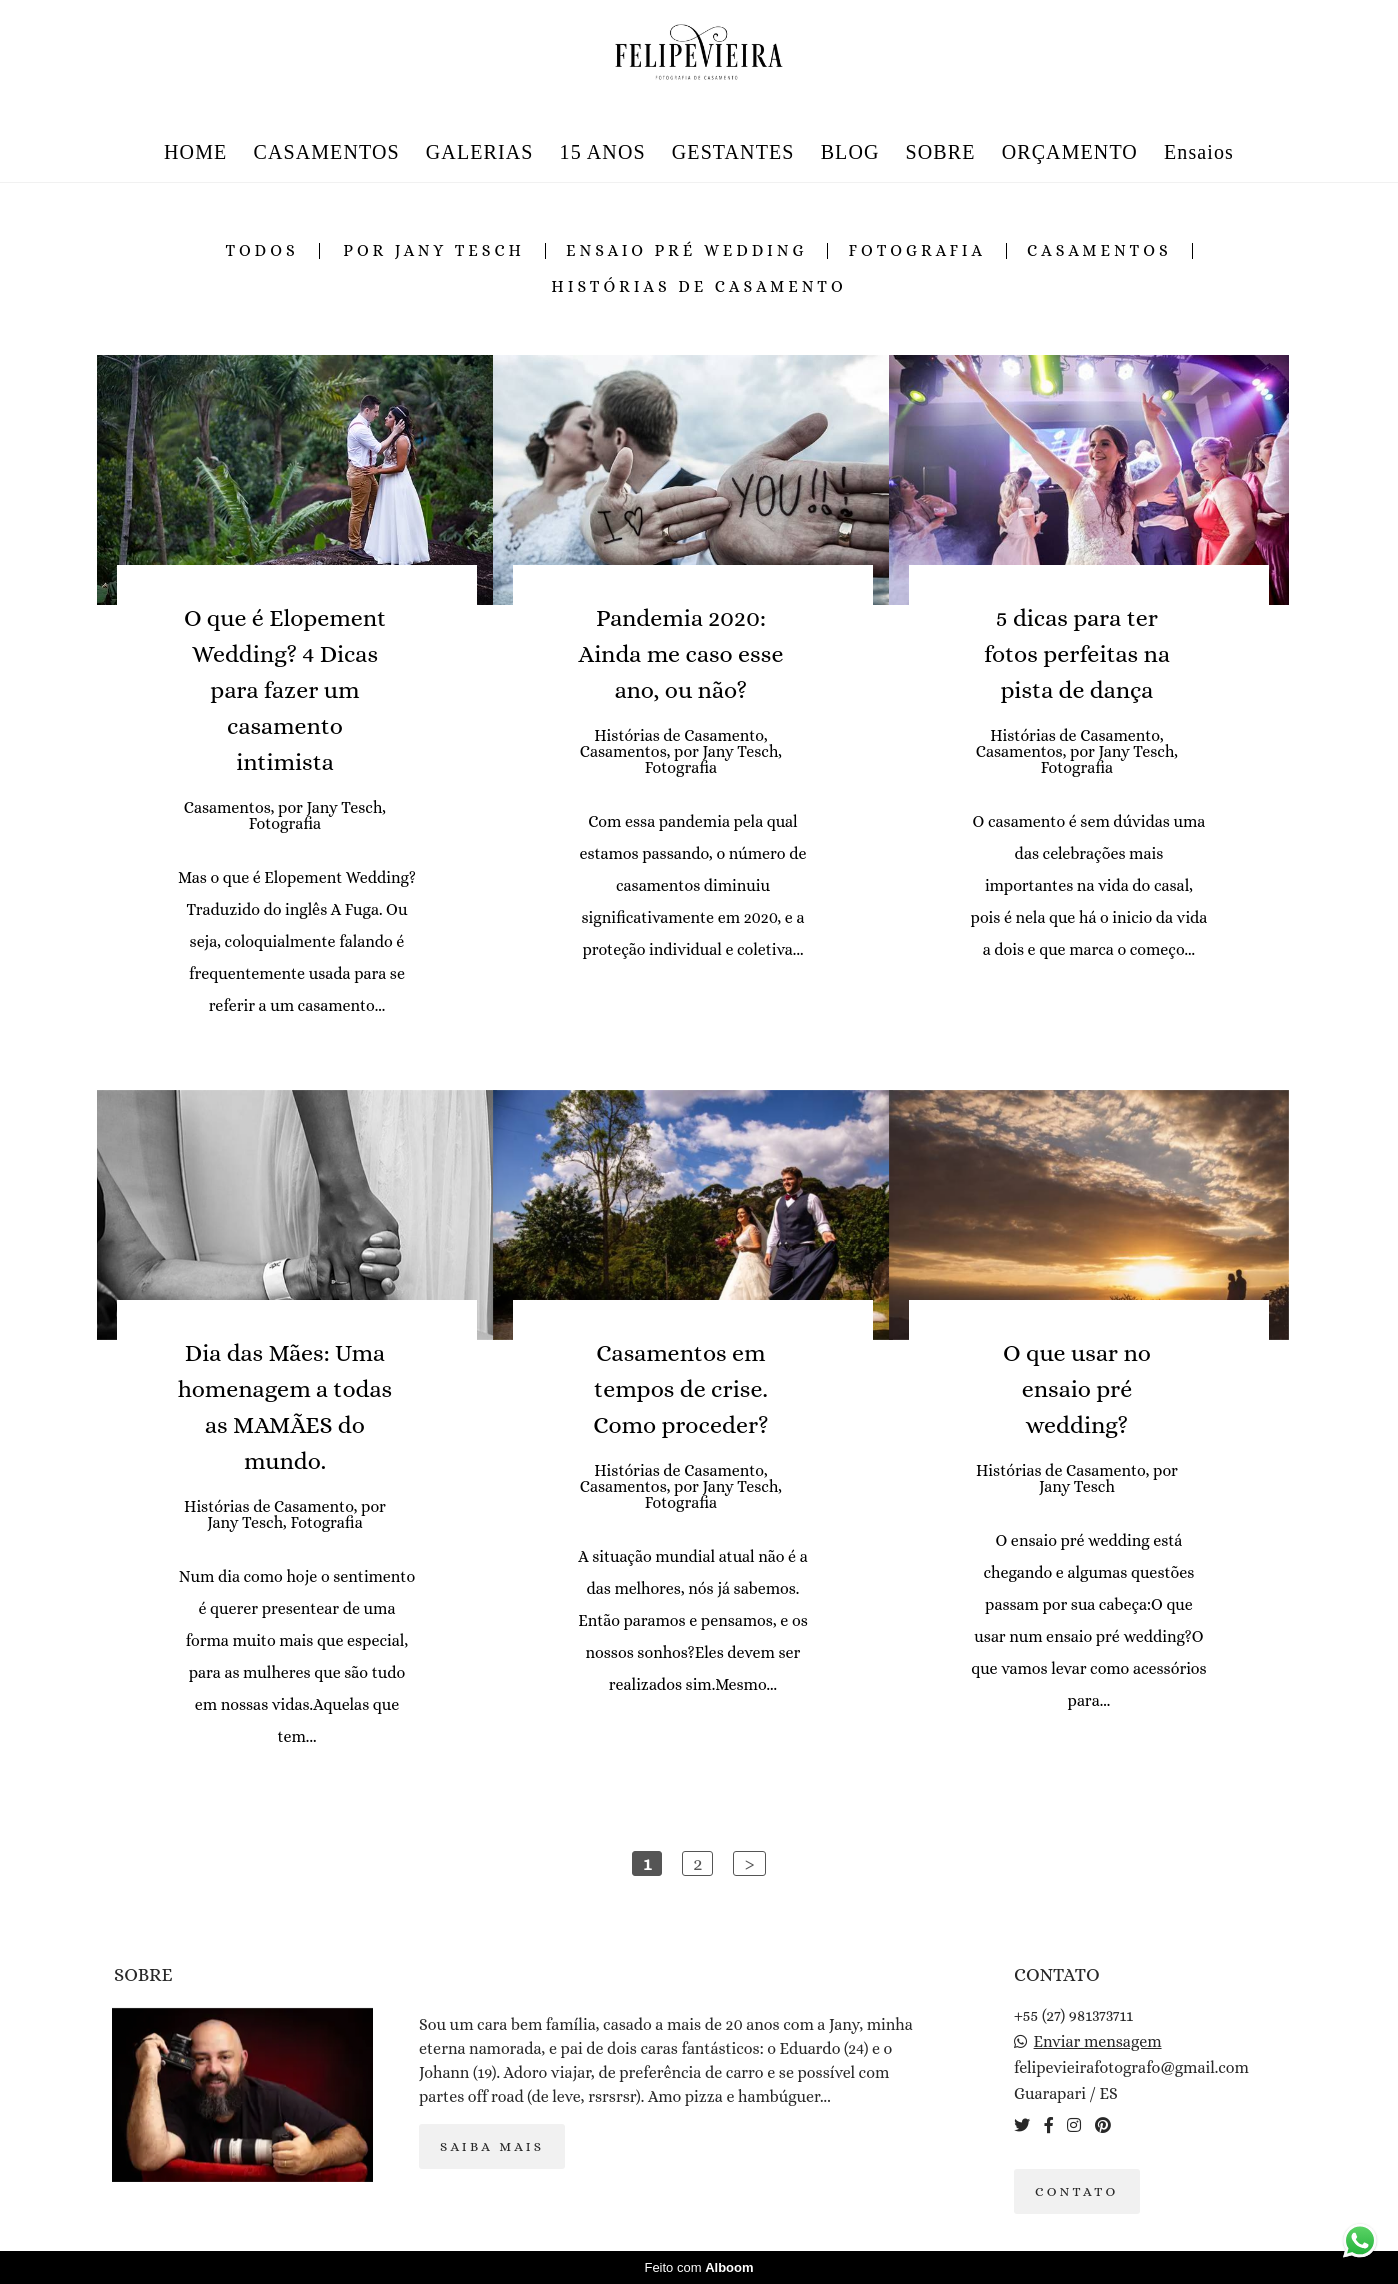  I want to click on CASAMENTOS, so click(326, 152).